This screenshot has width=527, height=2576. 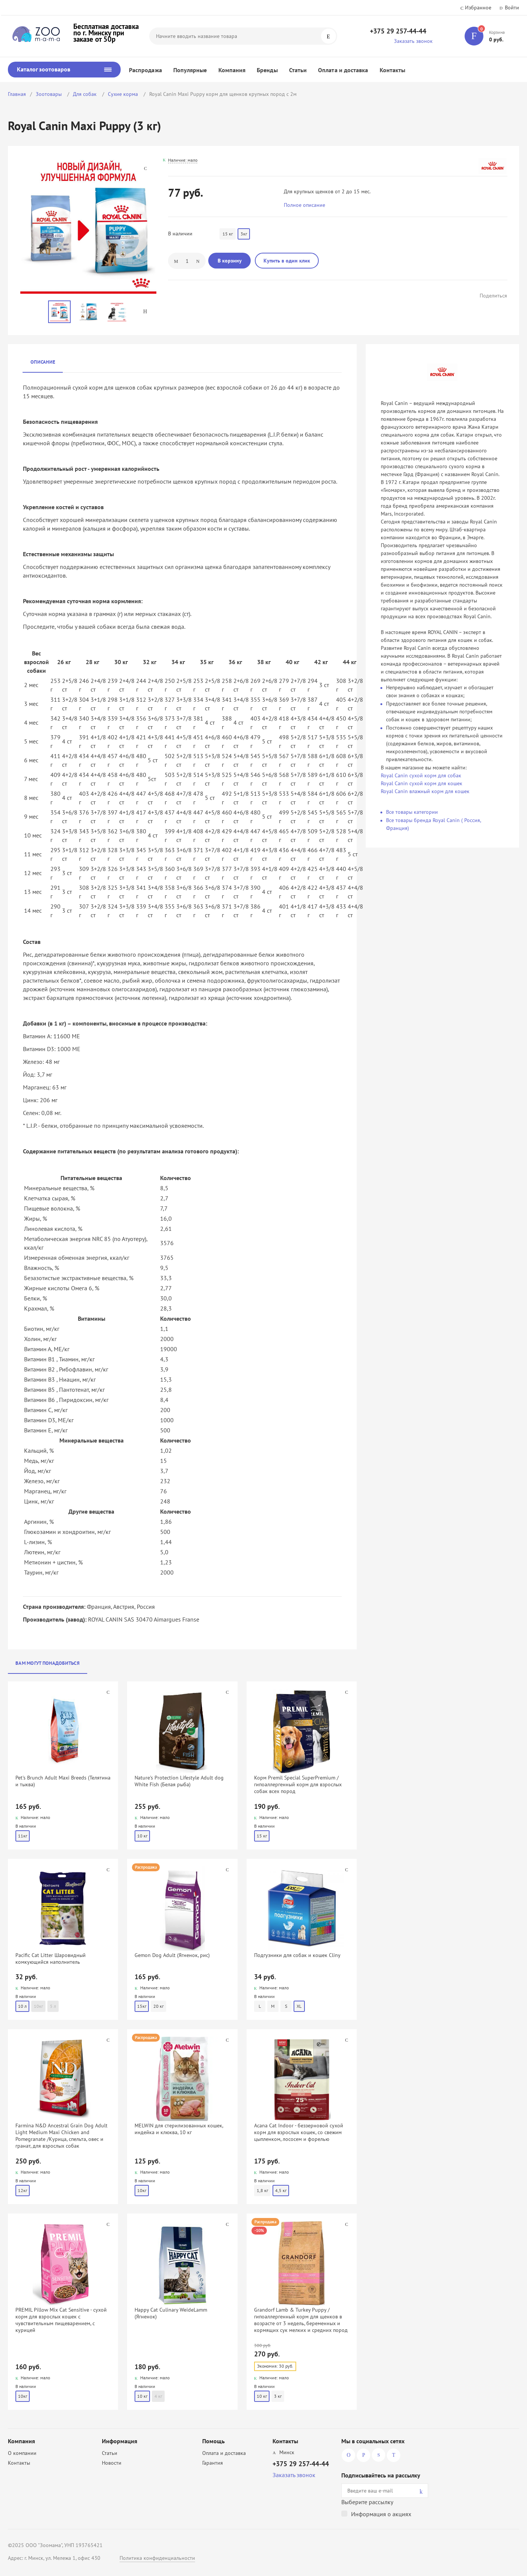 I want to click on MELWIN для стерилизованных кошек, индейка и клюква, 10 кг, so click(x=179, y=2129).